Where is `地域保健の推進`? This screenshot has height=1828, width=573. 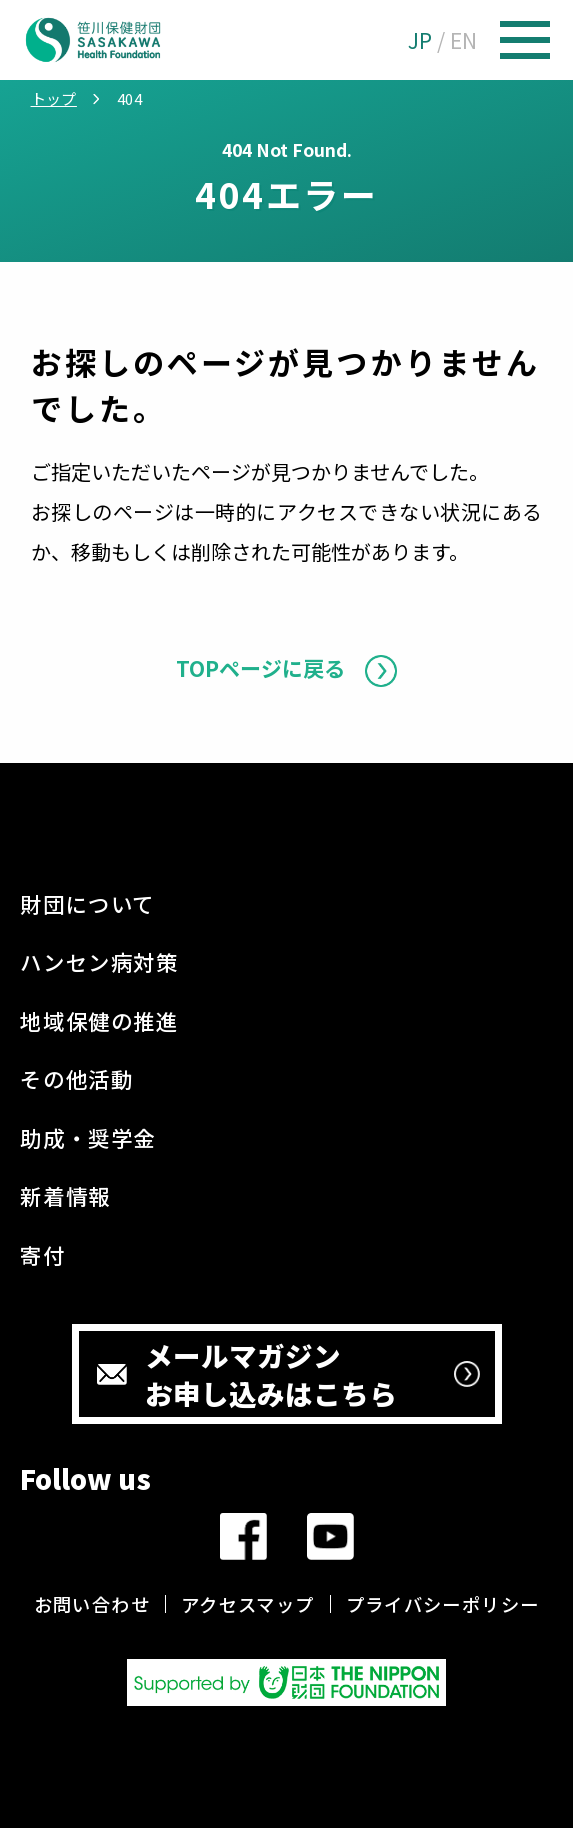 地域保健の推進 is located at coordinates (99, 1020).